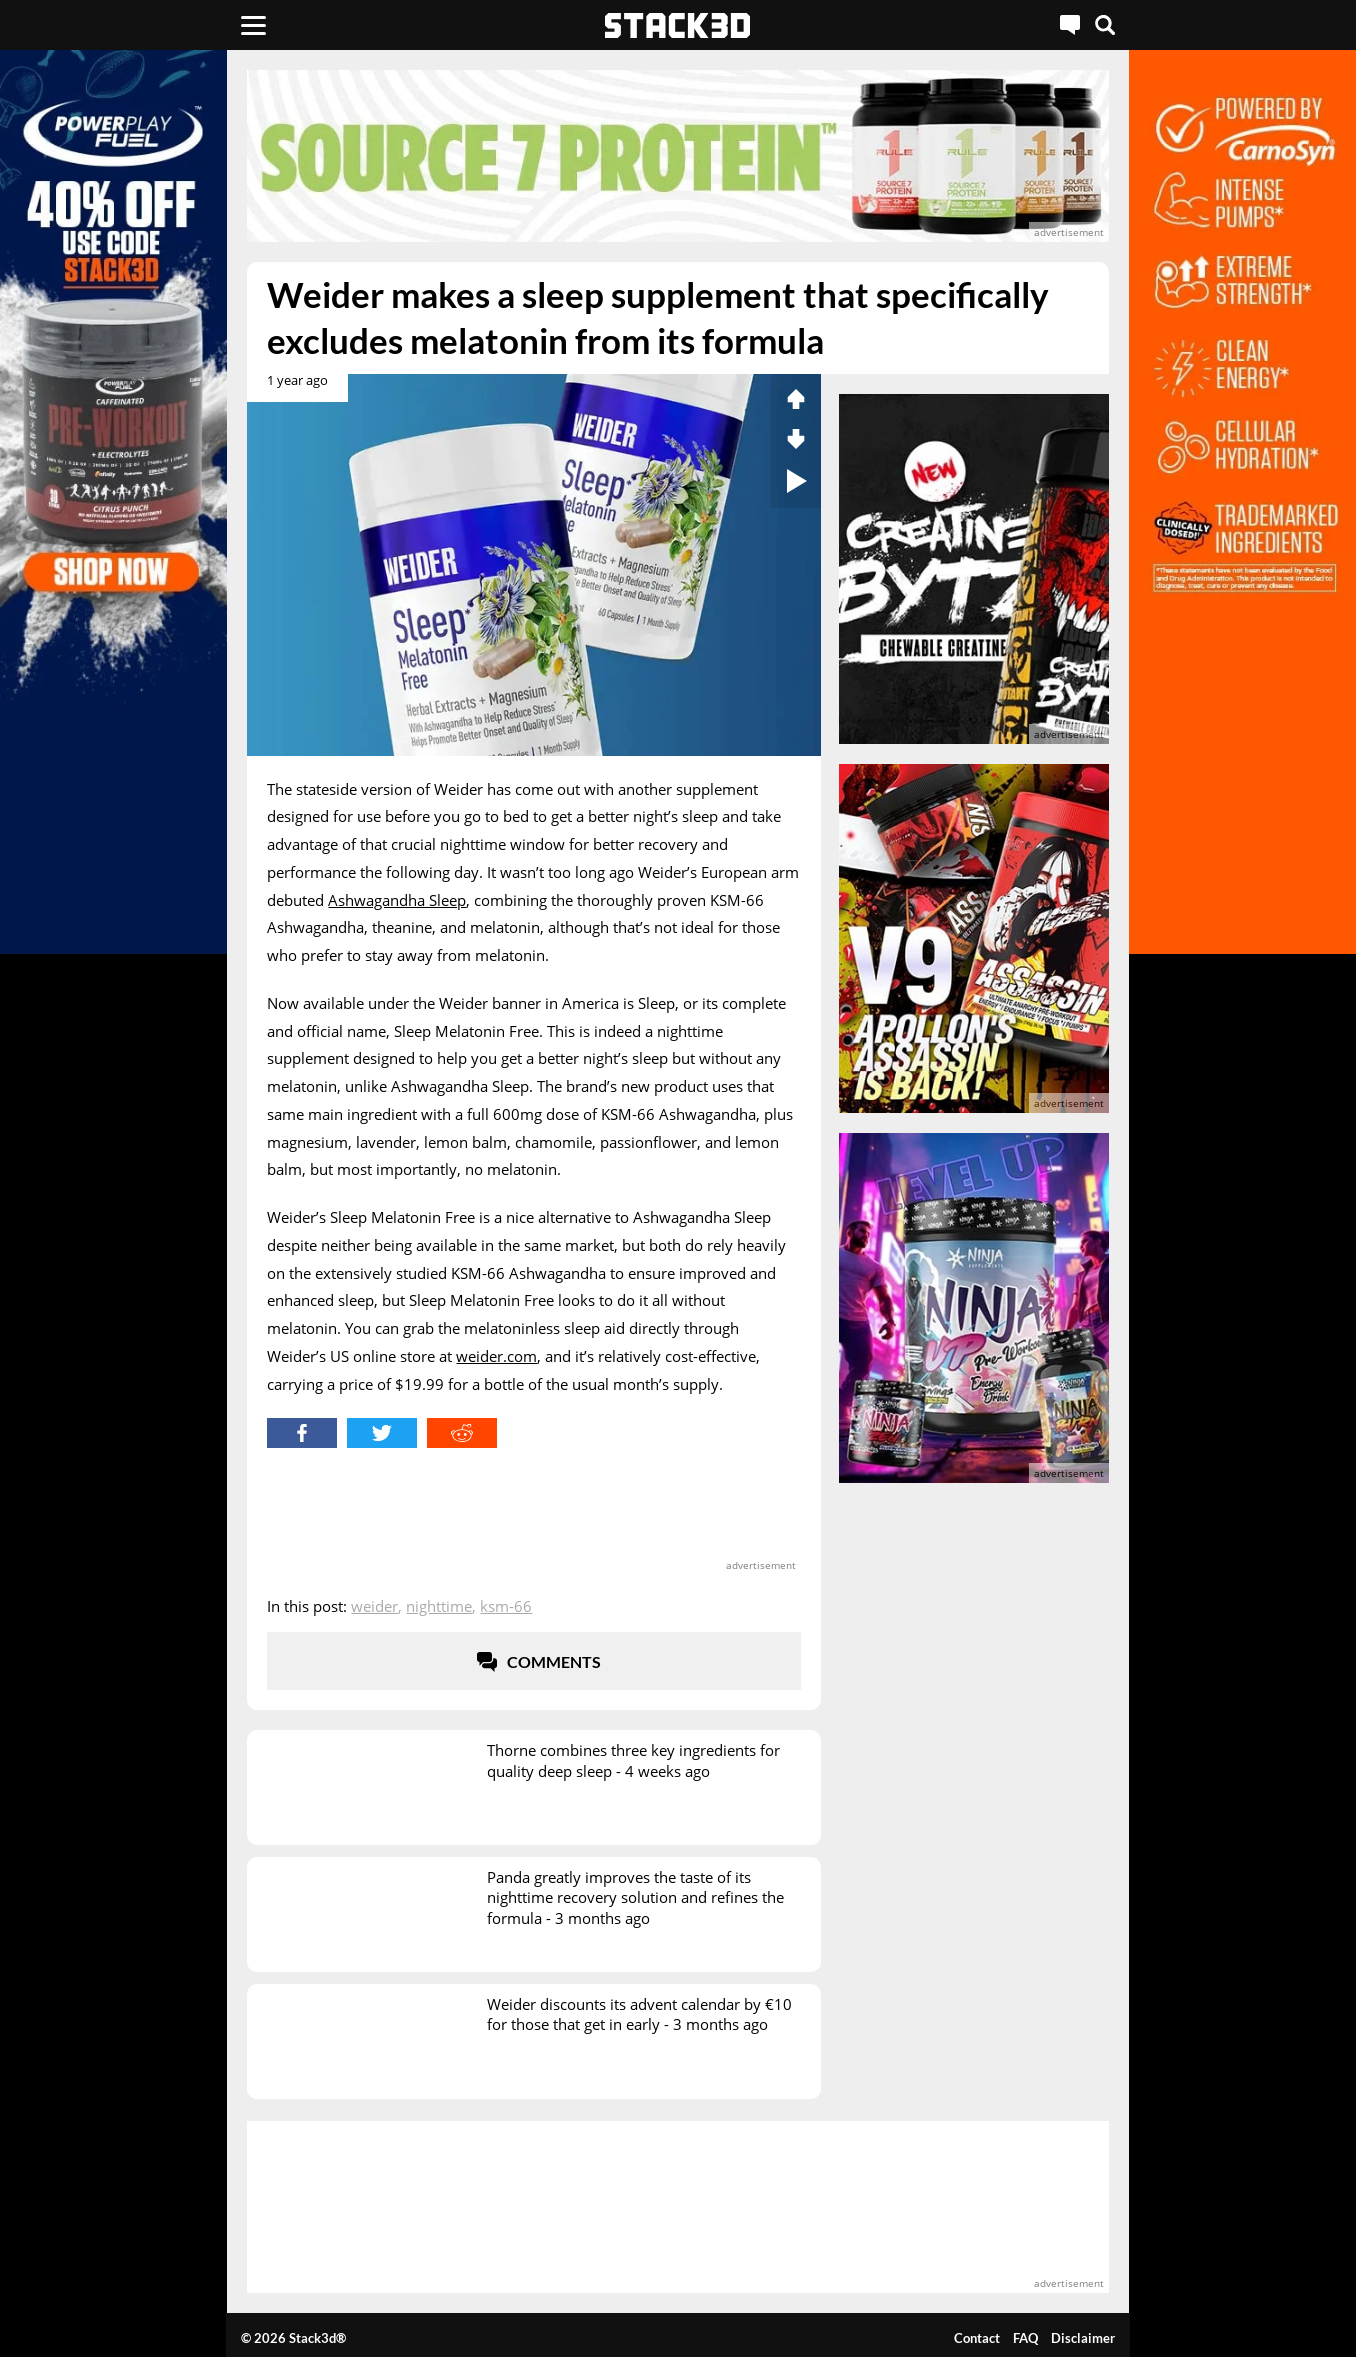 Image resolution: width=1356 pixels, height=2357 pixels. What do you see at coordinates (1025, 2338) in the screenshot?
I see `FAQ` at bounding box center [1025, 2338].